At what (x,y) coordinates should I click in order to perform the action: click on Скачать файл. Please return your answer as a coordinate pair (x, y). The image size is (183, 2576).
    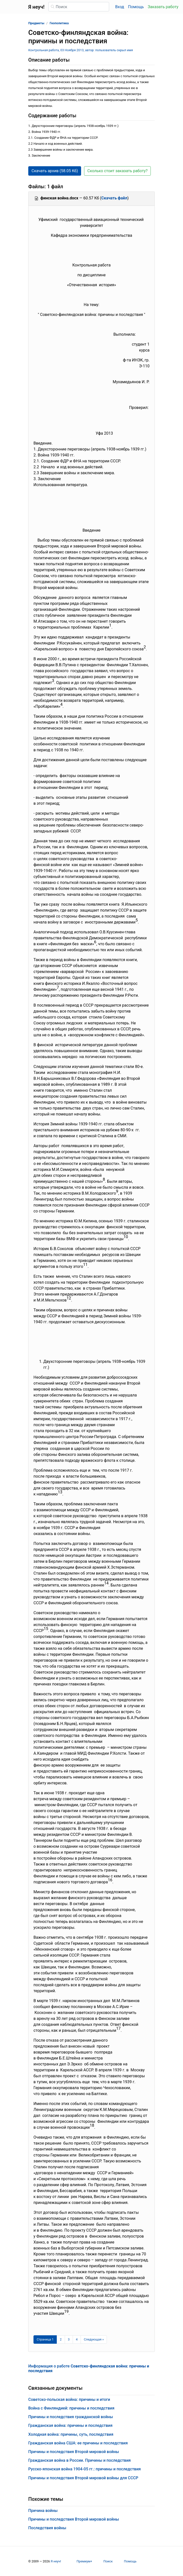
    Looking at the image, I should click on (114, 198).